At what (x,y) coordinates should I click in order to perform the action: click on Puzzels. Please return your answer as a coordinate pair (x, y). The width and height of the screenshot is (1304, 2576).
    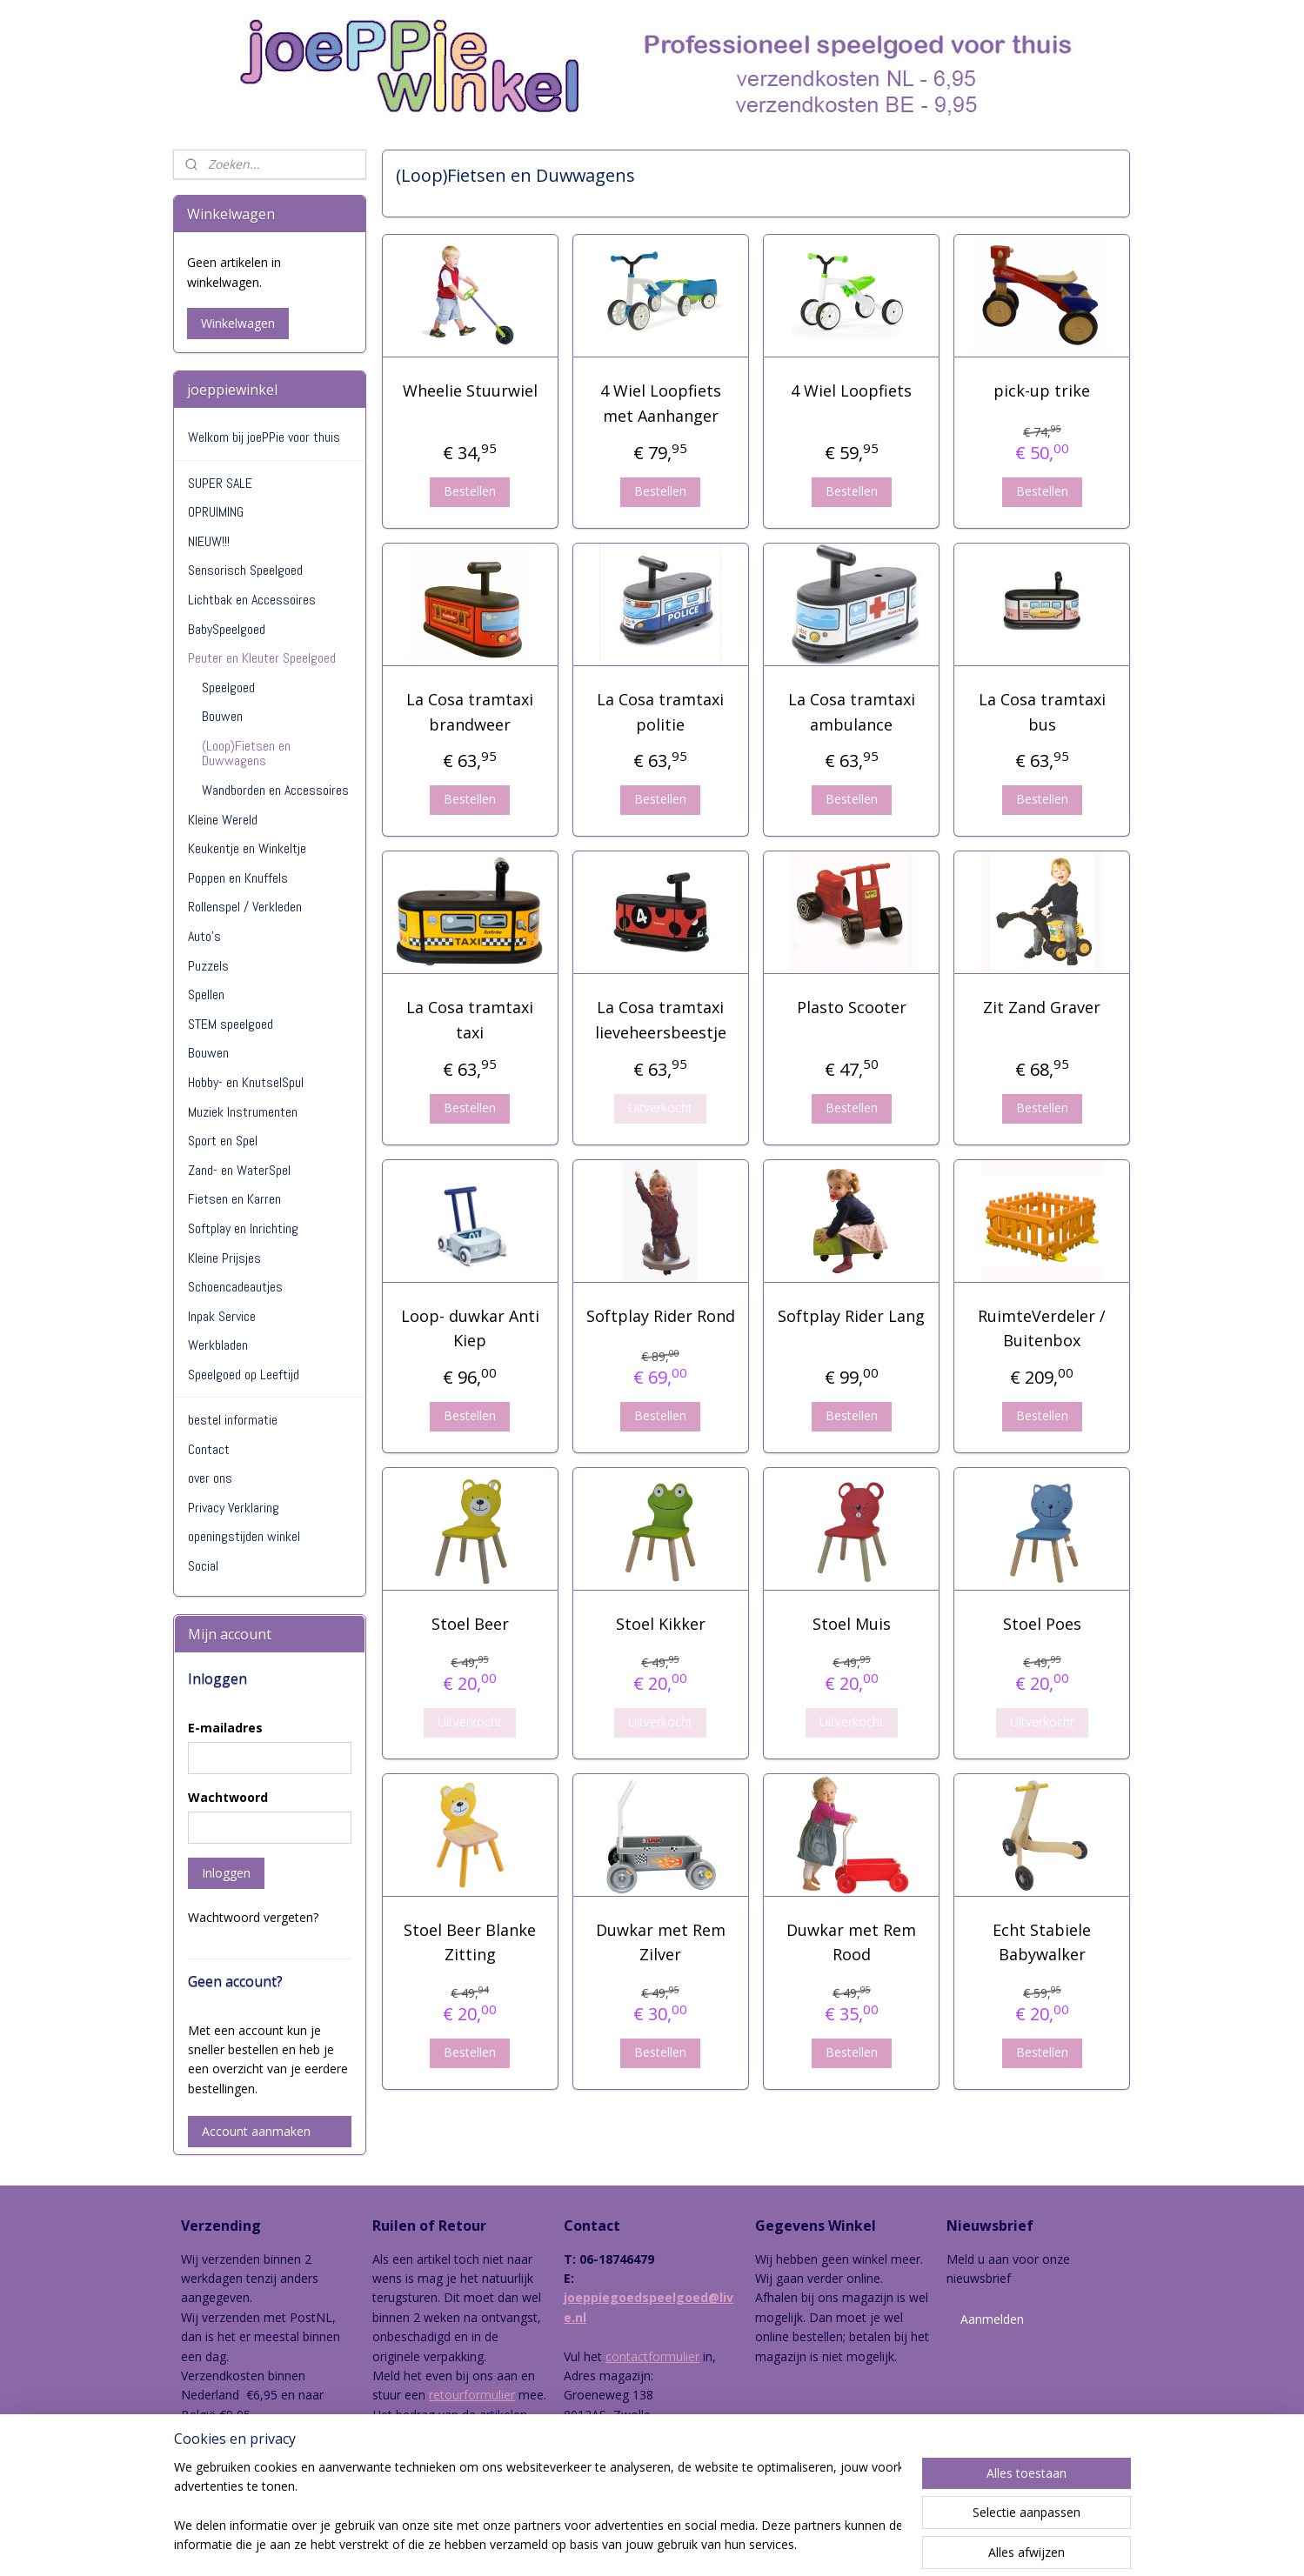
    Looking at the image, I should click on (208, 966).